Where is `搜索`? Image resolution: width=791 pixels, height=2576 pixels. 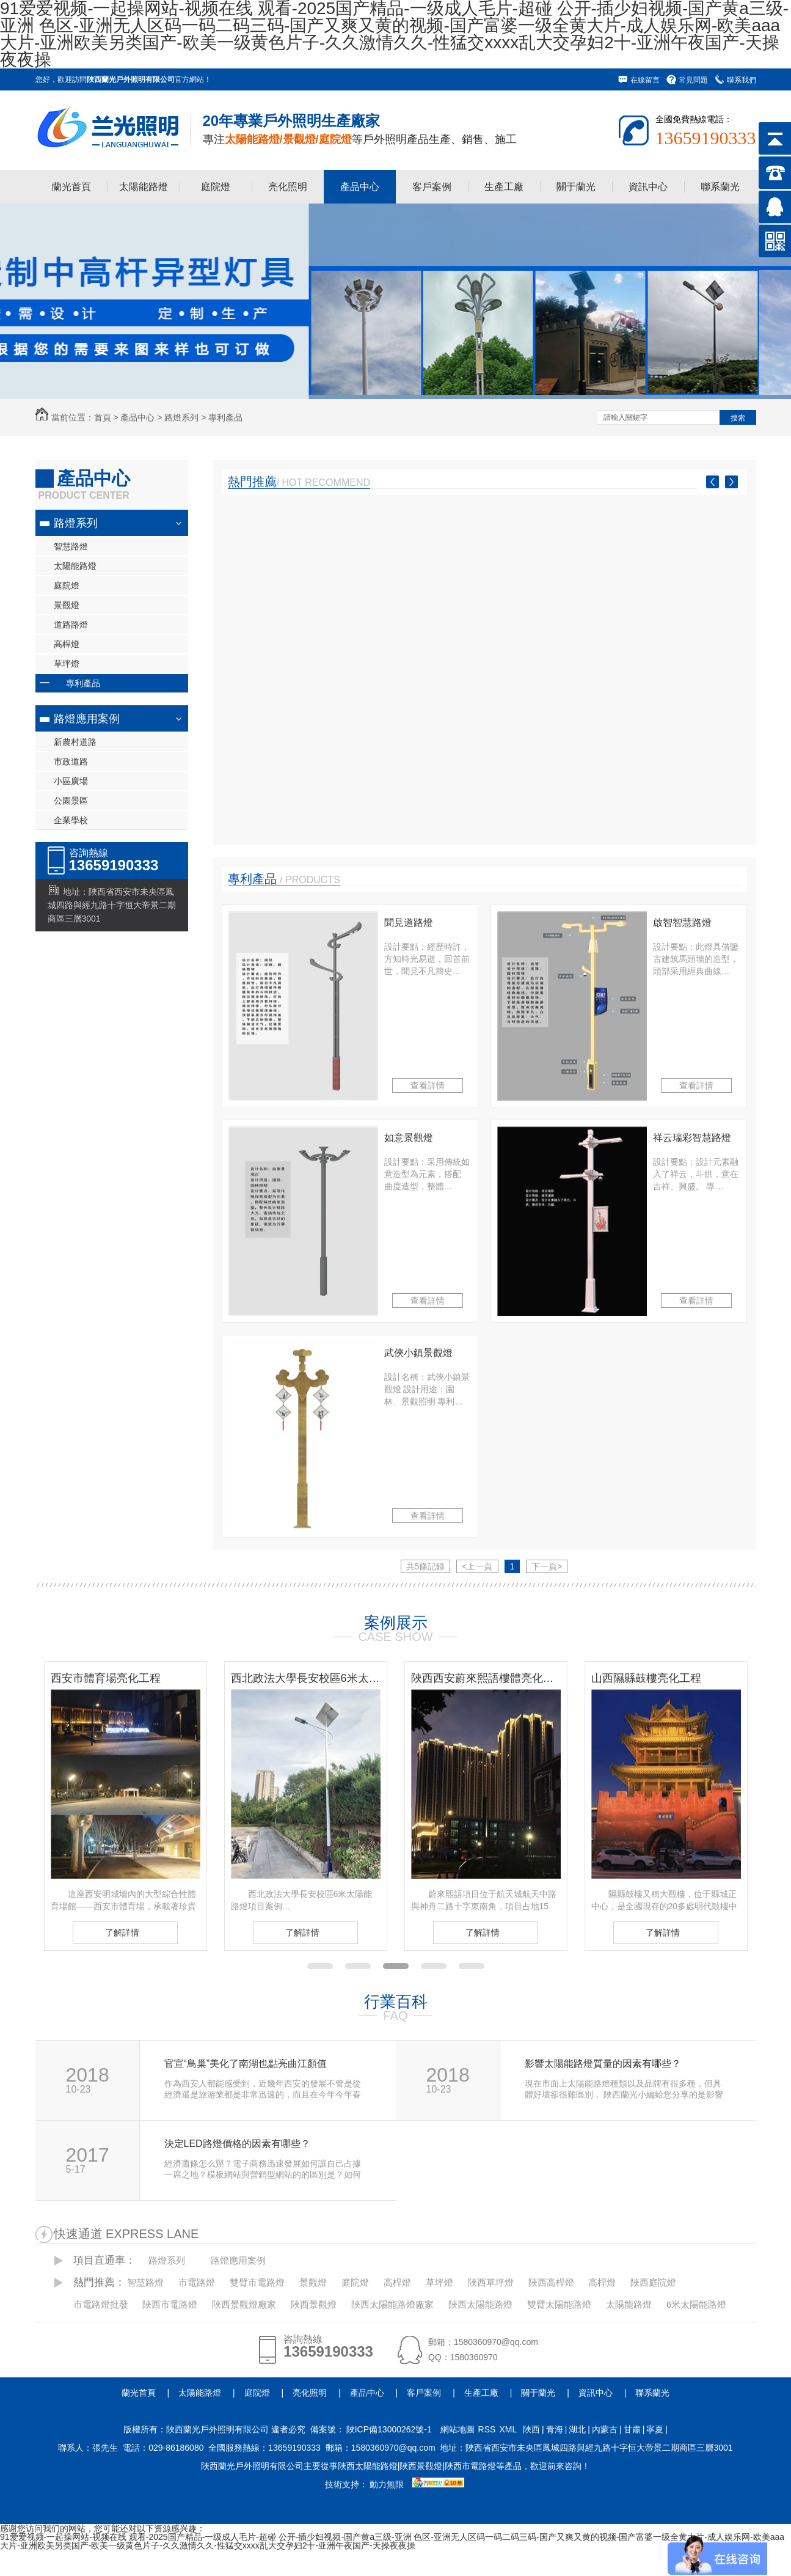
搜索 is located at coordinates (738, 418).